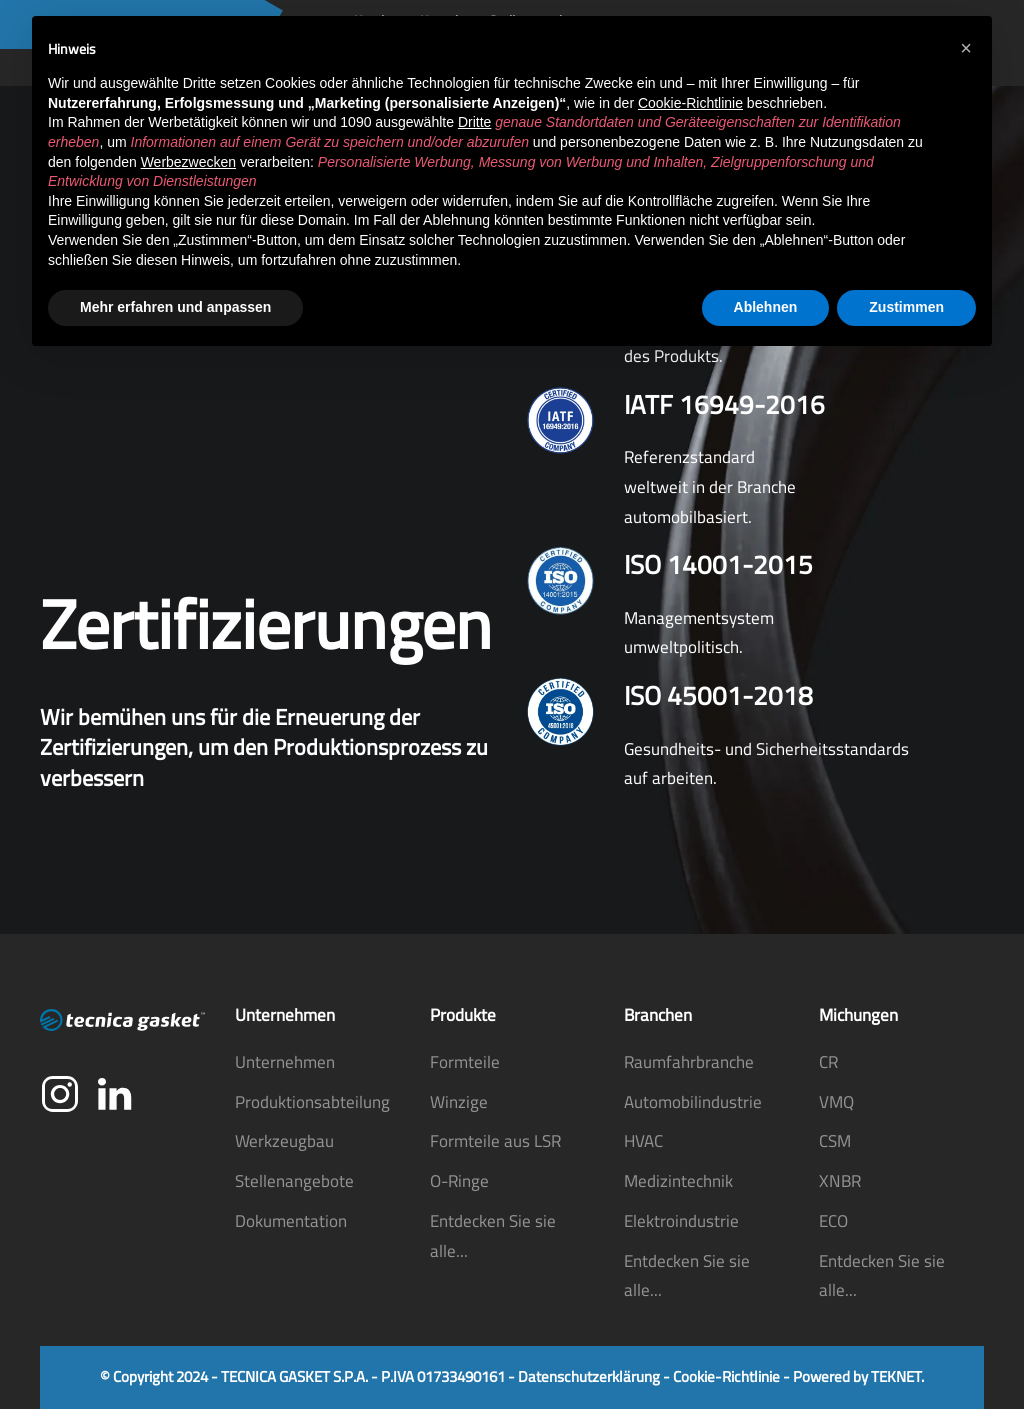 The image size is (1024, 1409). Describe the element at coordinates (493, 1236) in the screenshot. I see `Entdecken Sie sie alle...` at that location.